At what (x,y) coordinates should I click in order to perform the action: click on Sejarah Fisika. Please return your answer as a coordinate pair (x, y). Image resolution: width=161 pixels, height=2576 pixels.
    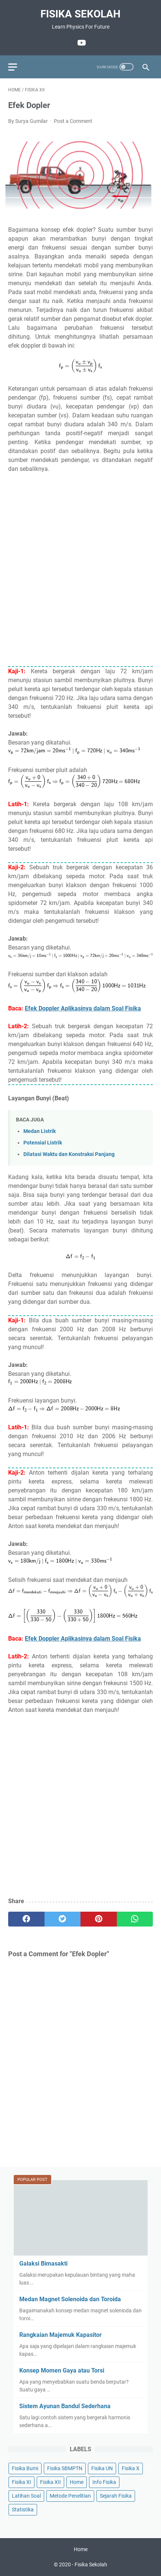
    Looking at the image, I should click on (116, 2496).